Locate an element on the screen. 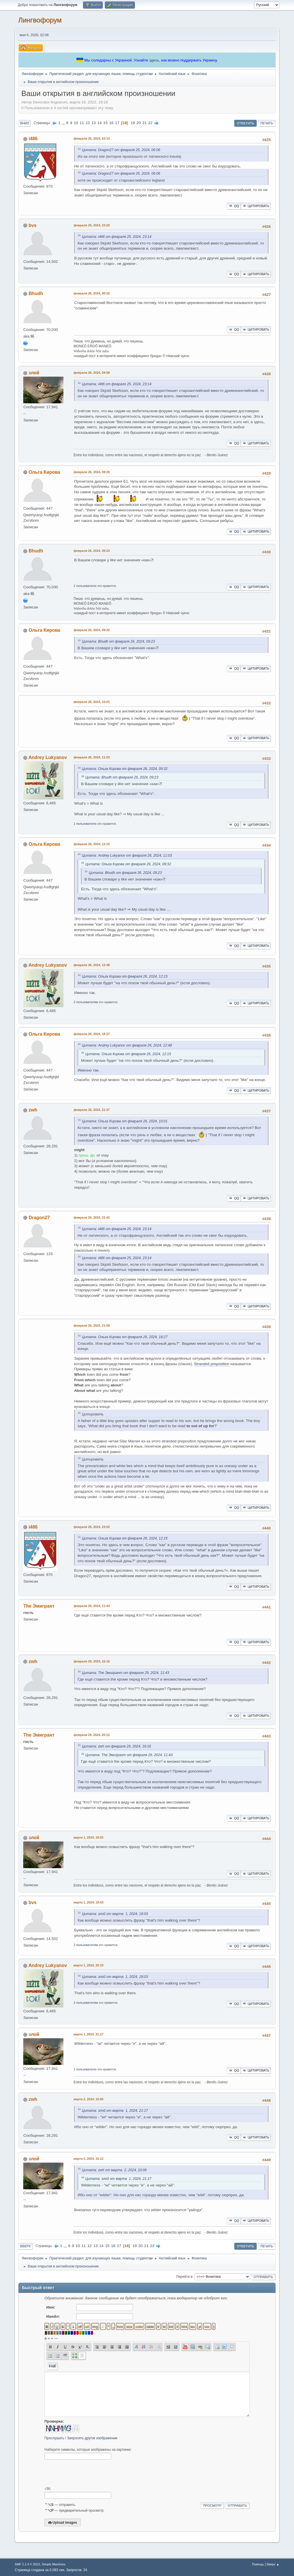  февраля 29, 2024, 11:43 is located at coordinates (92, 1606).